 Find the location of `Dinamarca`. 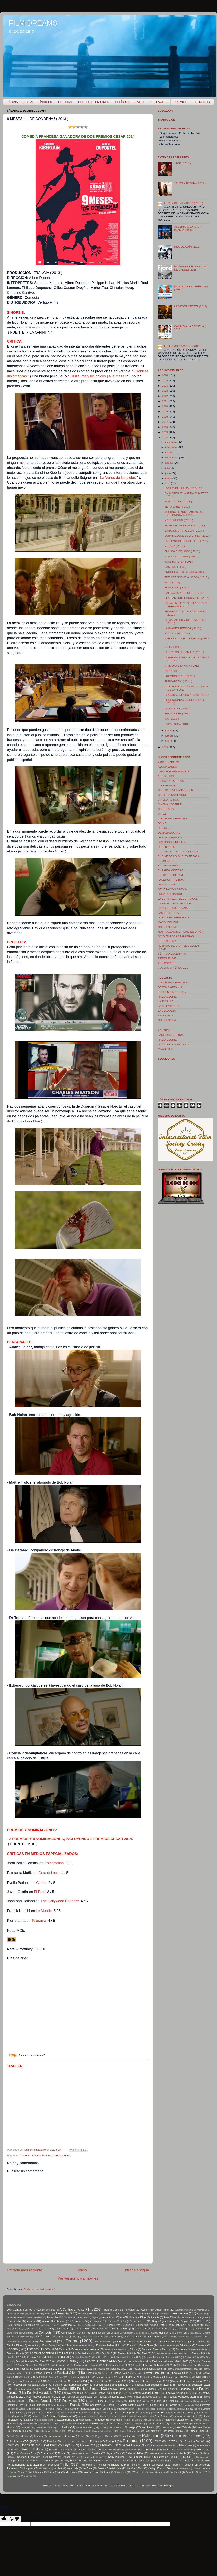

Dinamarca is located at coordinates (154, 2336).